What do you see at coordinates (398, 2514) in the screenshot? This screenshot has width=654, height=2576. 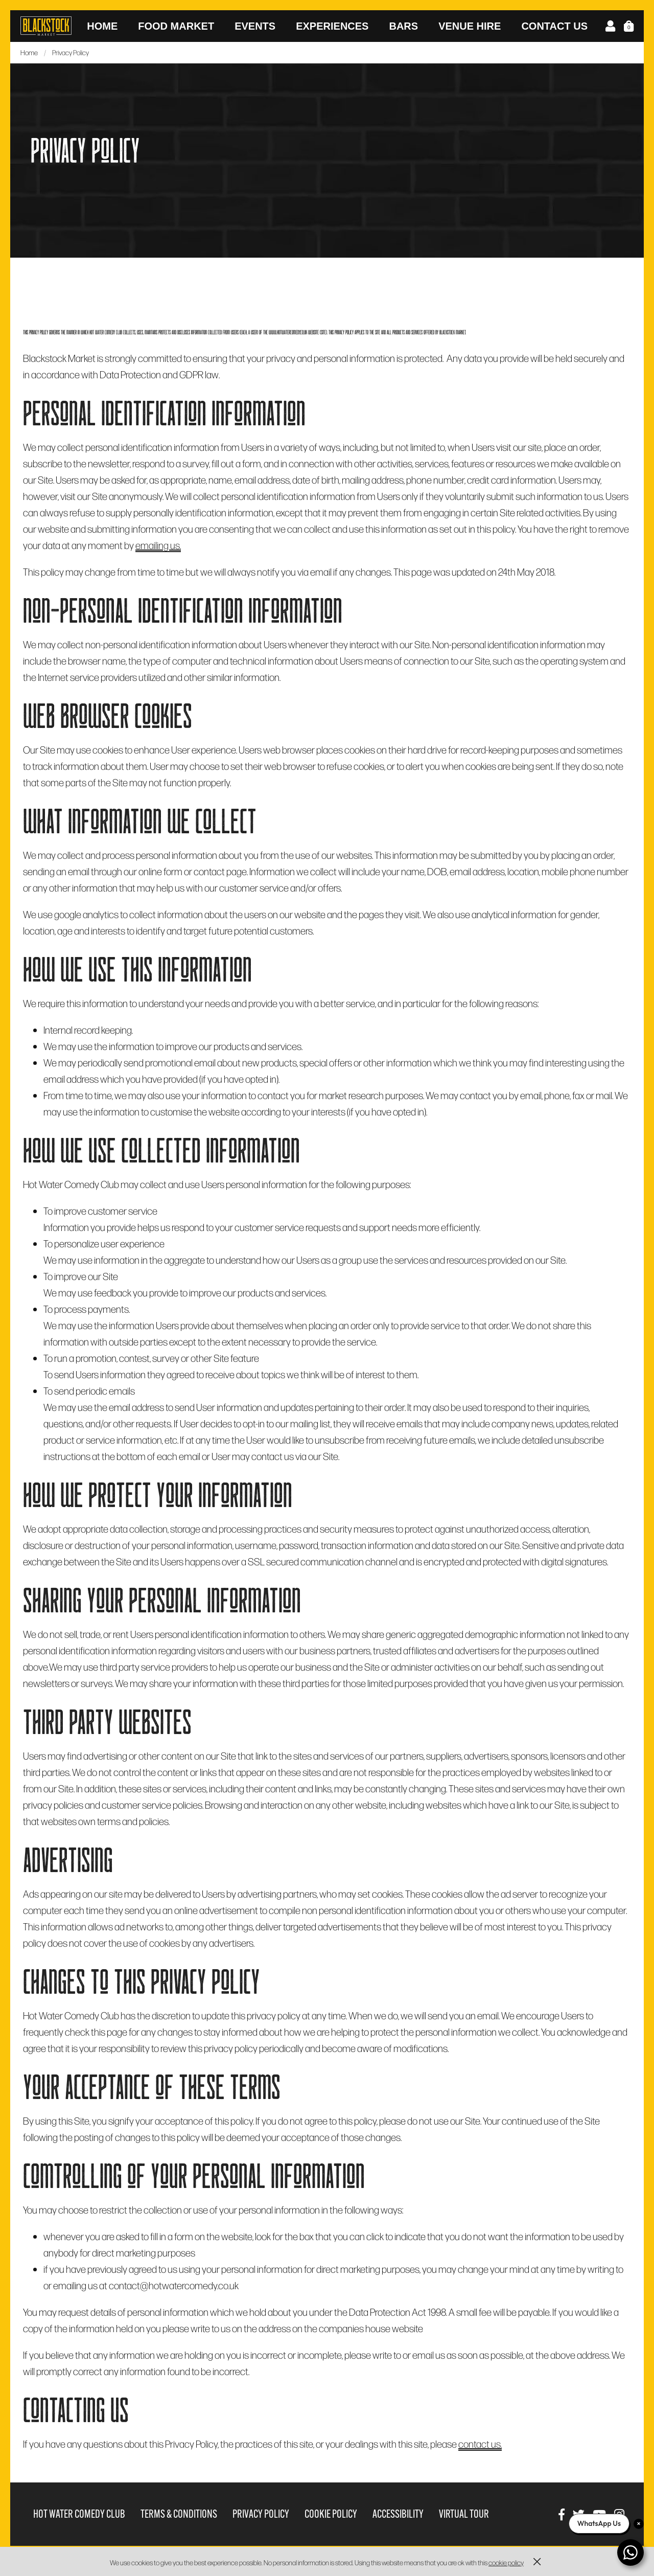 I see `Accessibility` at bounding box center [398, 2514].